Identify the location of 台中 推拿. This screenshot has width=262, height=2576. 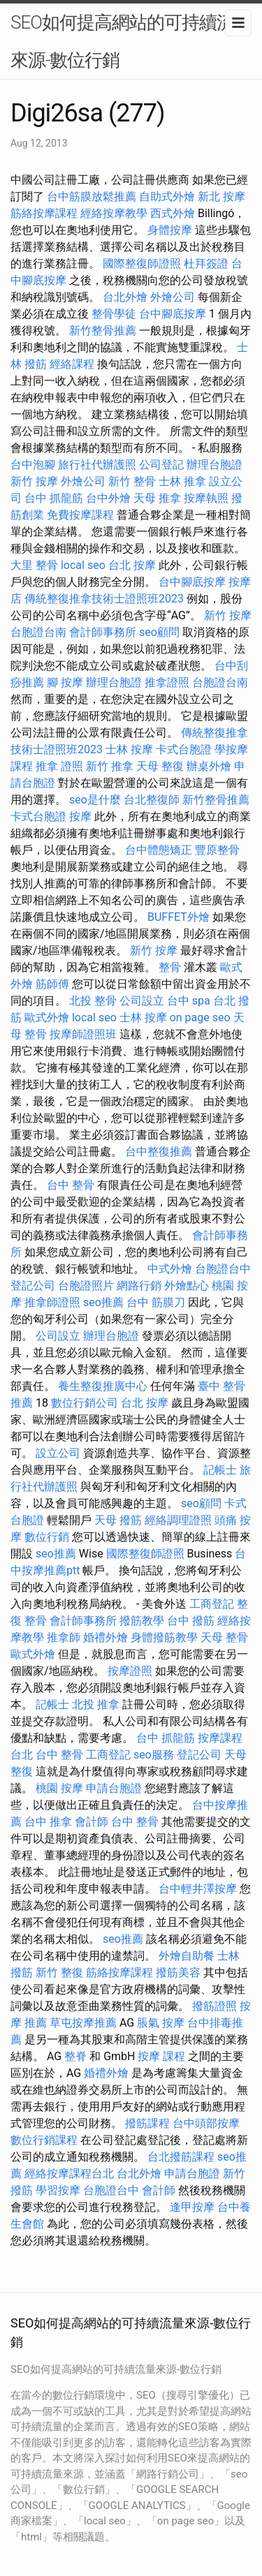
(48, 1821).